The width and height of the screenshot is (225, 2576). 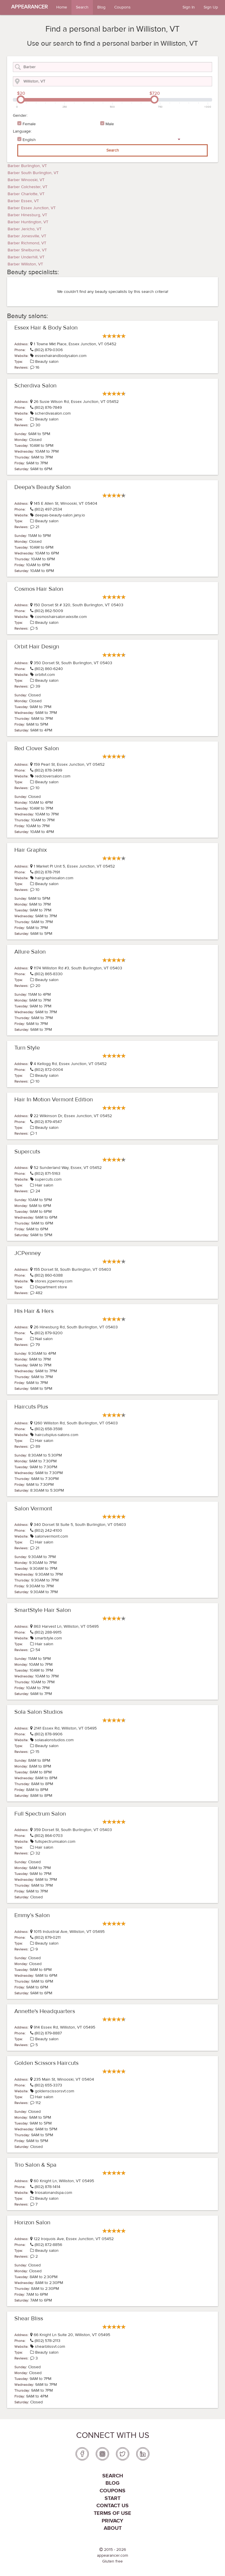 What do you see at coordinates (112, 2498) in the screenshot?
I see `Start` at bounding box center [112, 2498].